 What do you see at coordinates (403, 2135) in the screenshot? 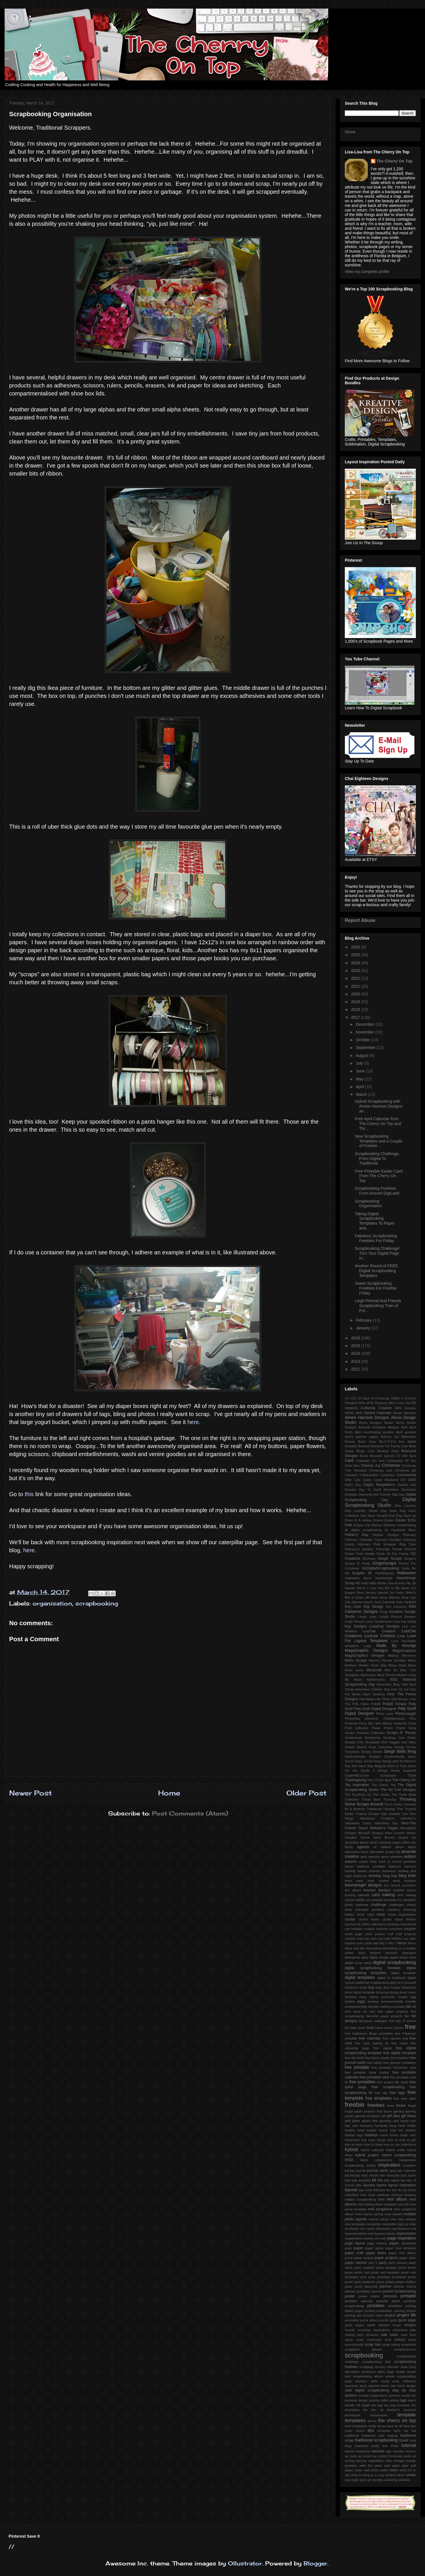
I see `home made card` at bounding box center [403, 2135].